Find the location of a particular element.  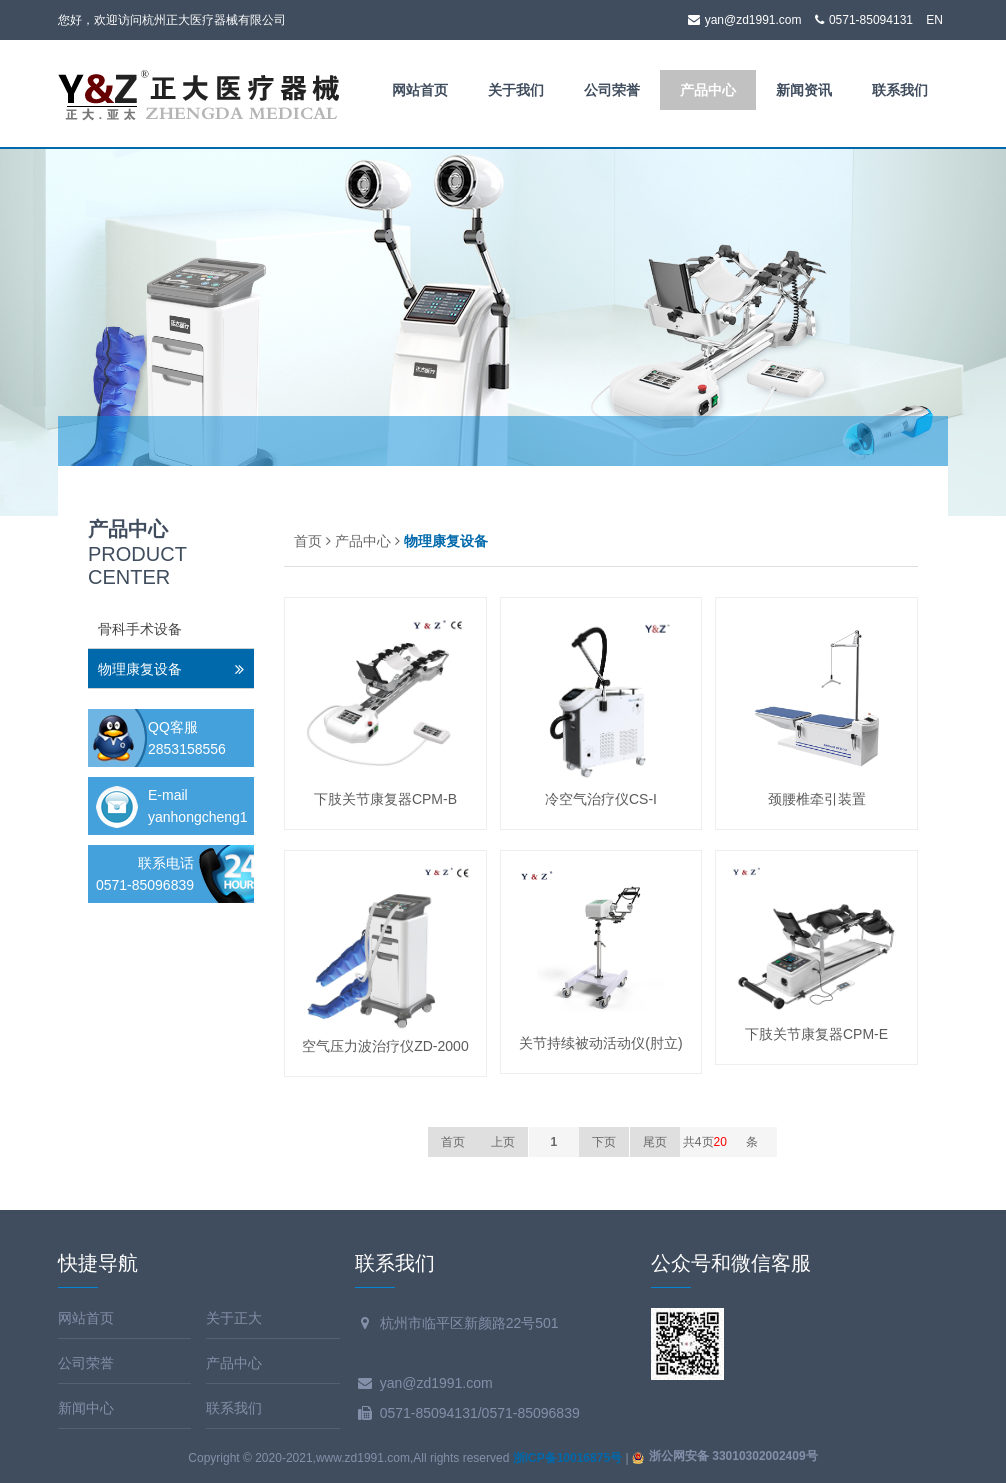

网站首页 is located at coordinates (420, 90).